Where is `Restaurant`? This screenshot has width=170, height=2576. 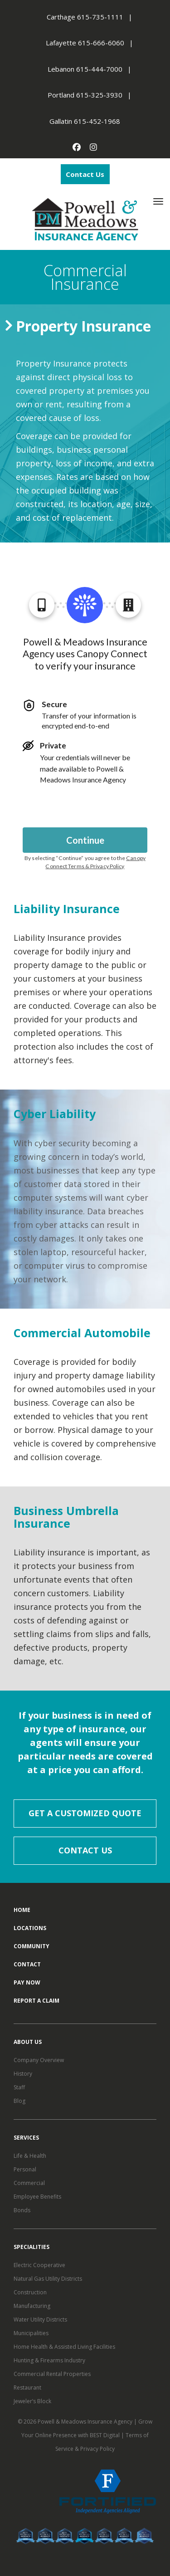 Restaurant is located at coordinates (27, 2387).